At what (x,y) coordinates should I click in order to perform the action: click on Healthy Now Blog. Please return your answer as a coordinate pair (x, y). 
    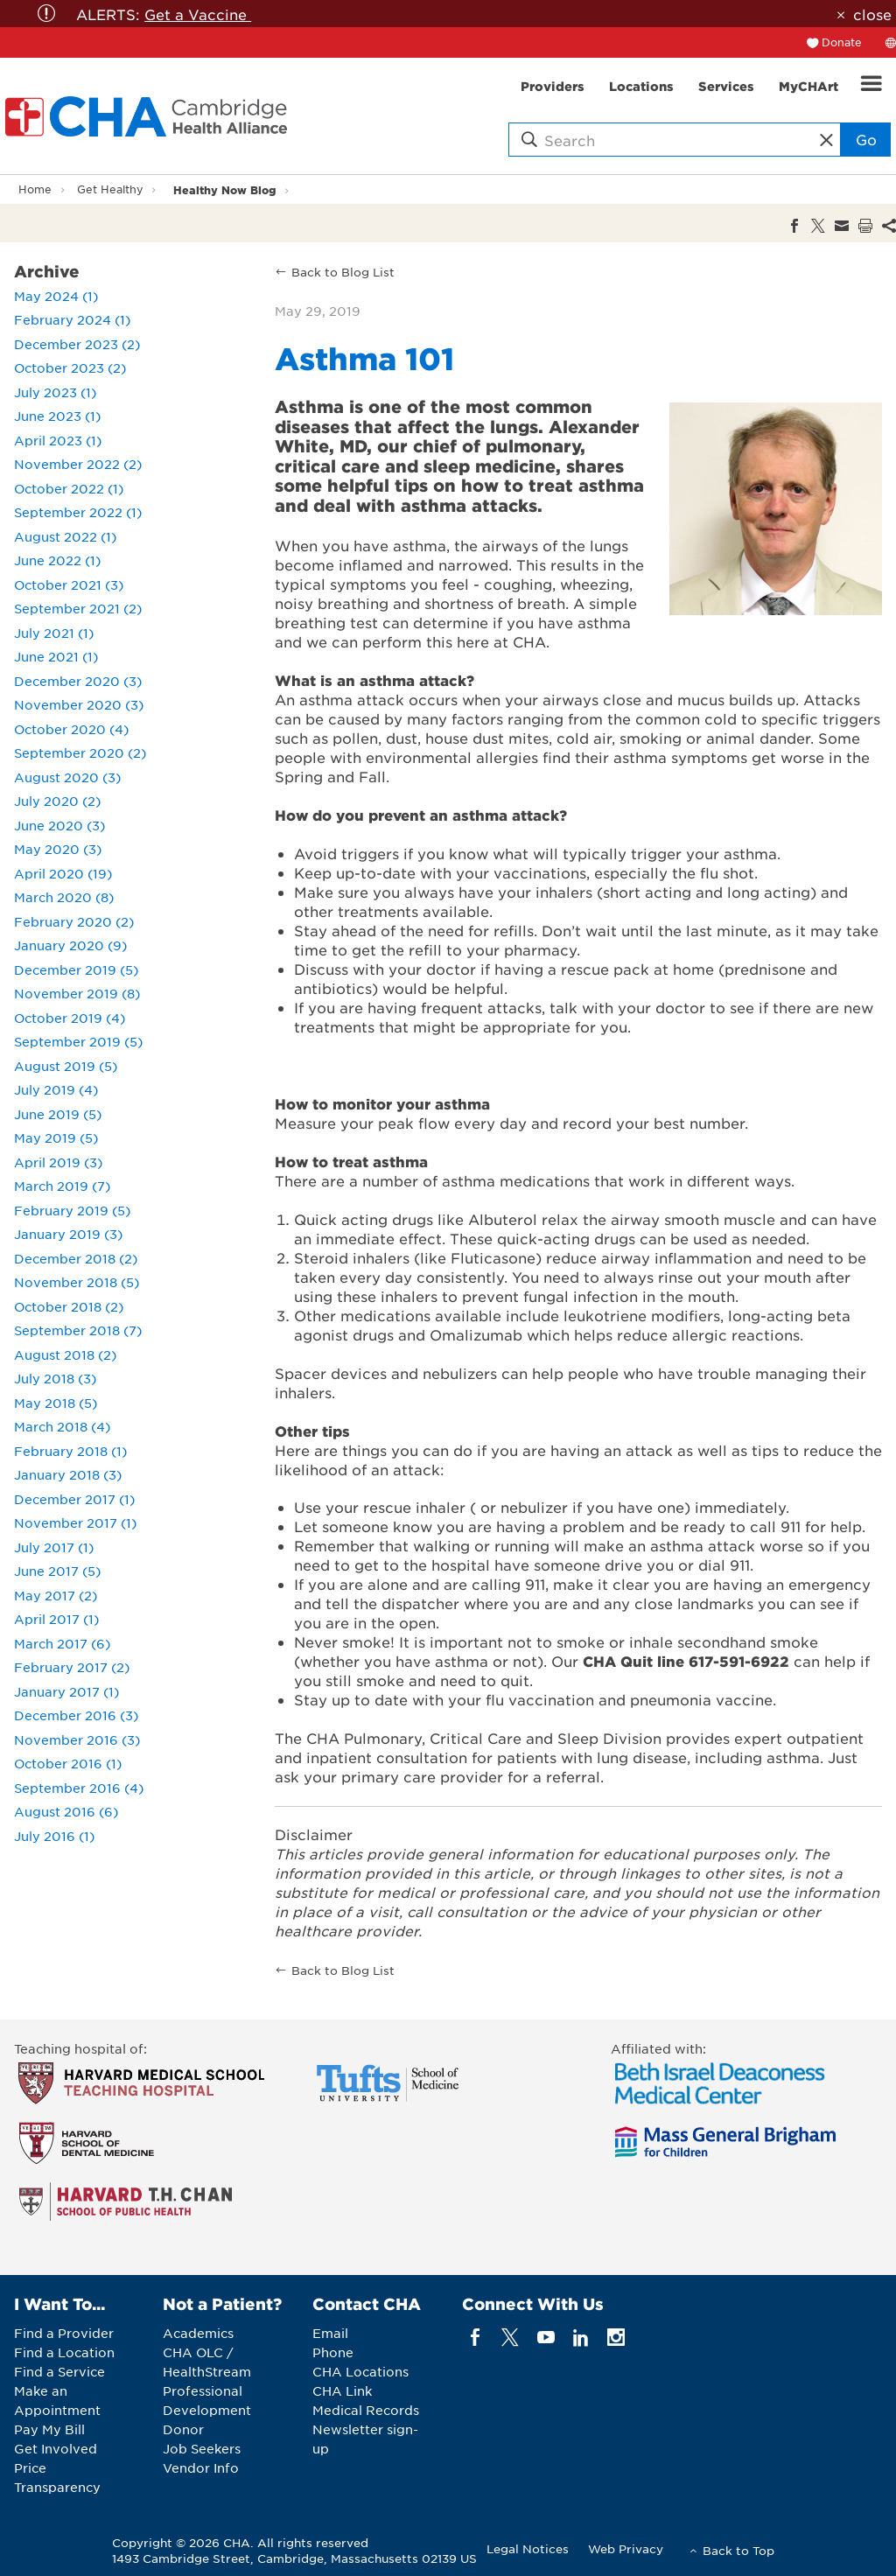
    Looking at the image, I should click on (224, 189).